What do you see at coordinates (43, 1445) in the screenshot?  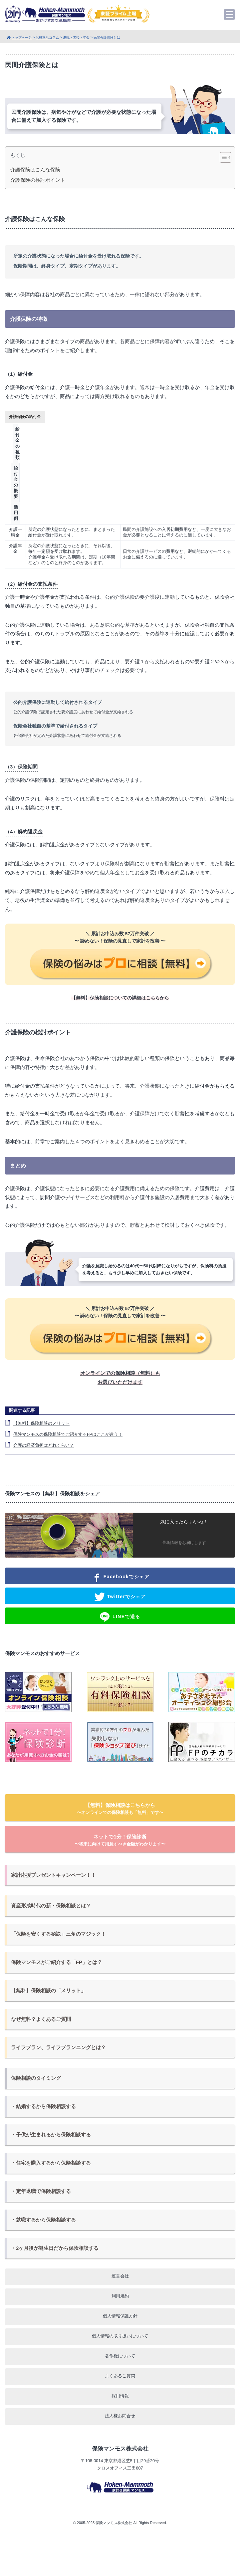 I see `介護の経済負担はどれくらい？` at bounding box center [43, 1445].